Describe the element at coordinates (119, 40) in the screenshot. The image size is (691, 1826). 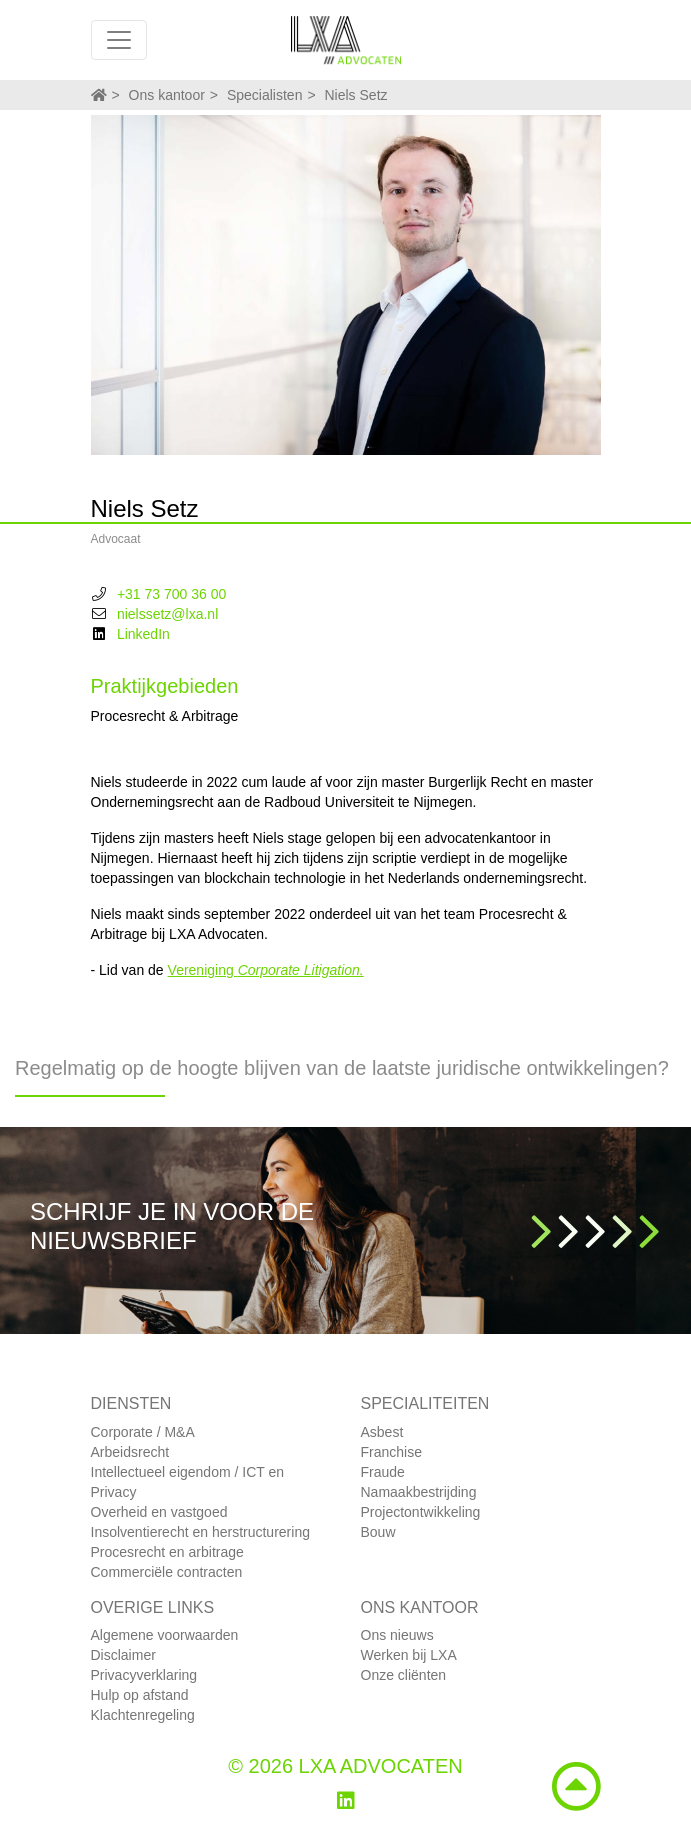
I see `[Toggle navigation]` at that location.